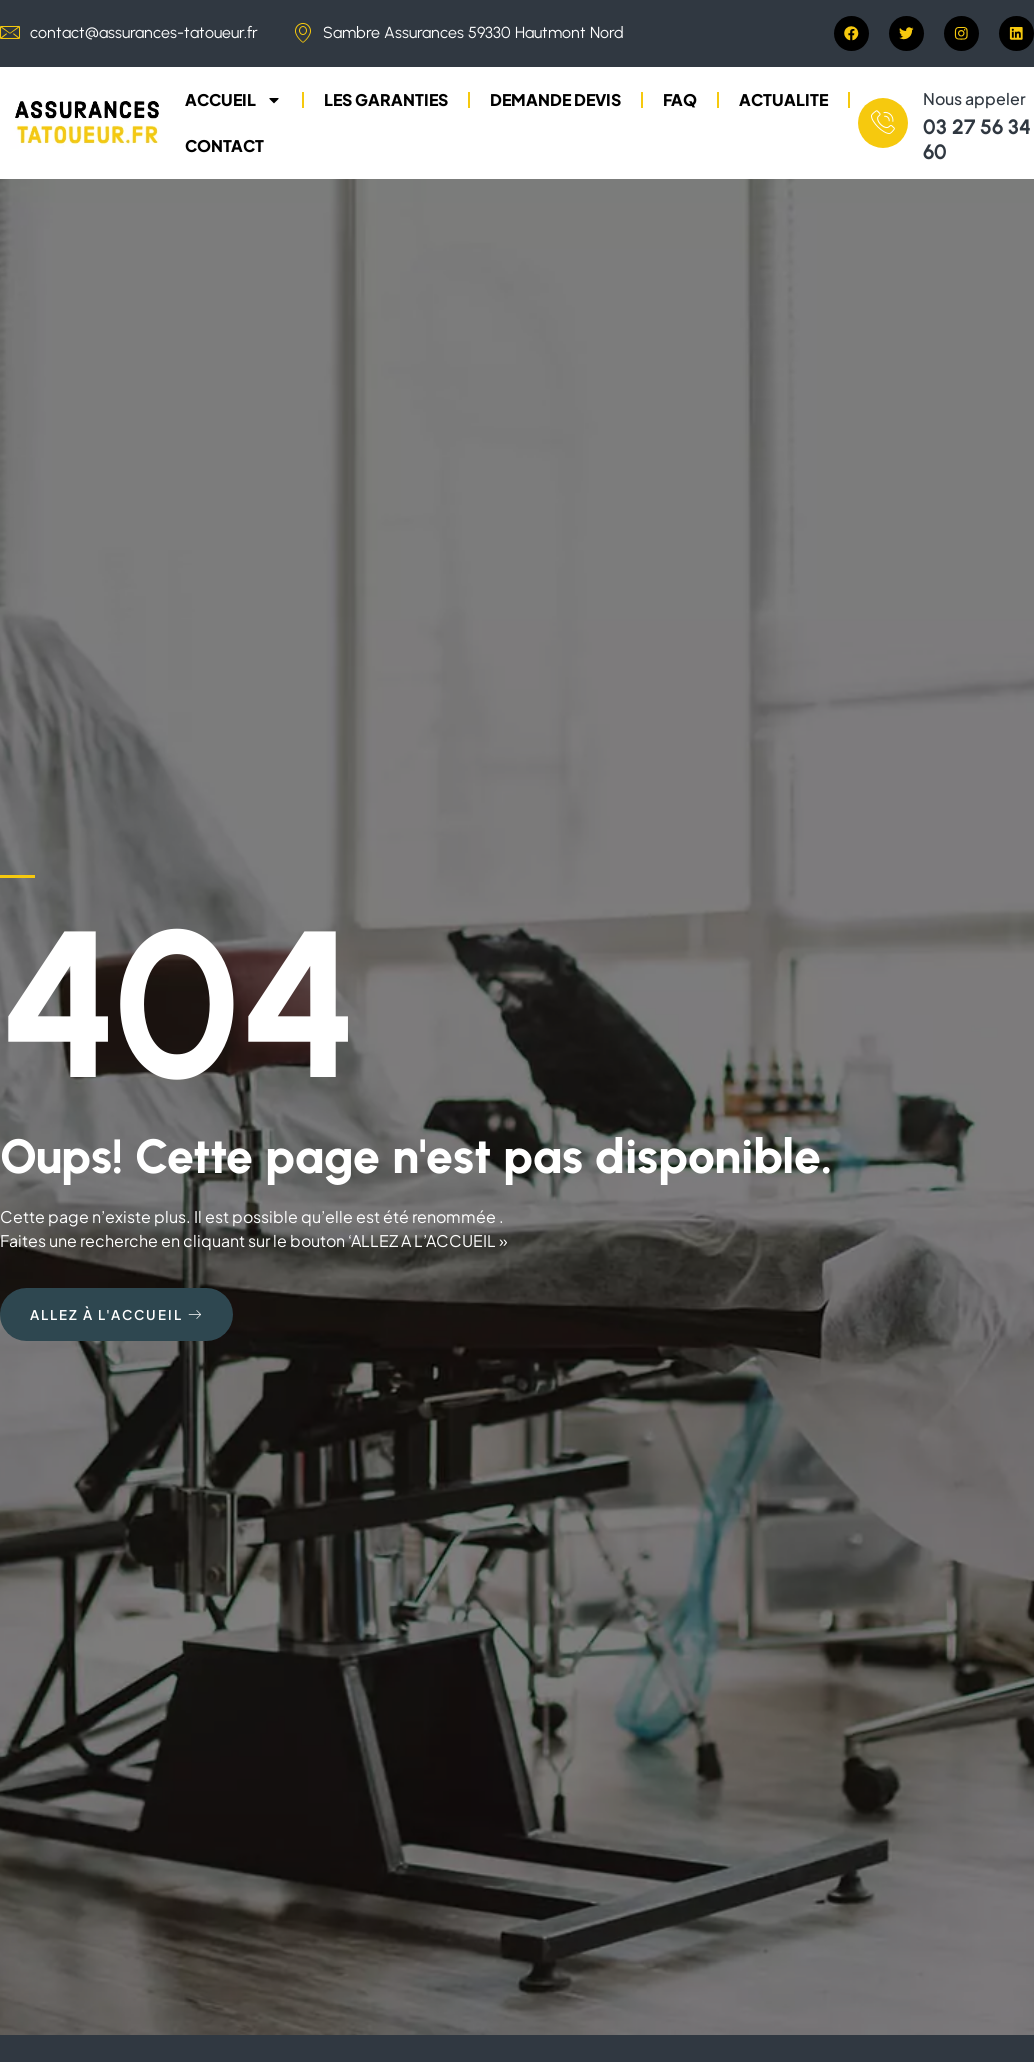 This screenshot has height=2062, width=1034. Describe the element at coordinates (386, 100) in the screenshot. I see `LES GARANTIES` at that location.